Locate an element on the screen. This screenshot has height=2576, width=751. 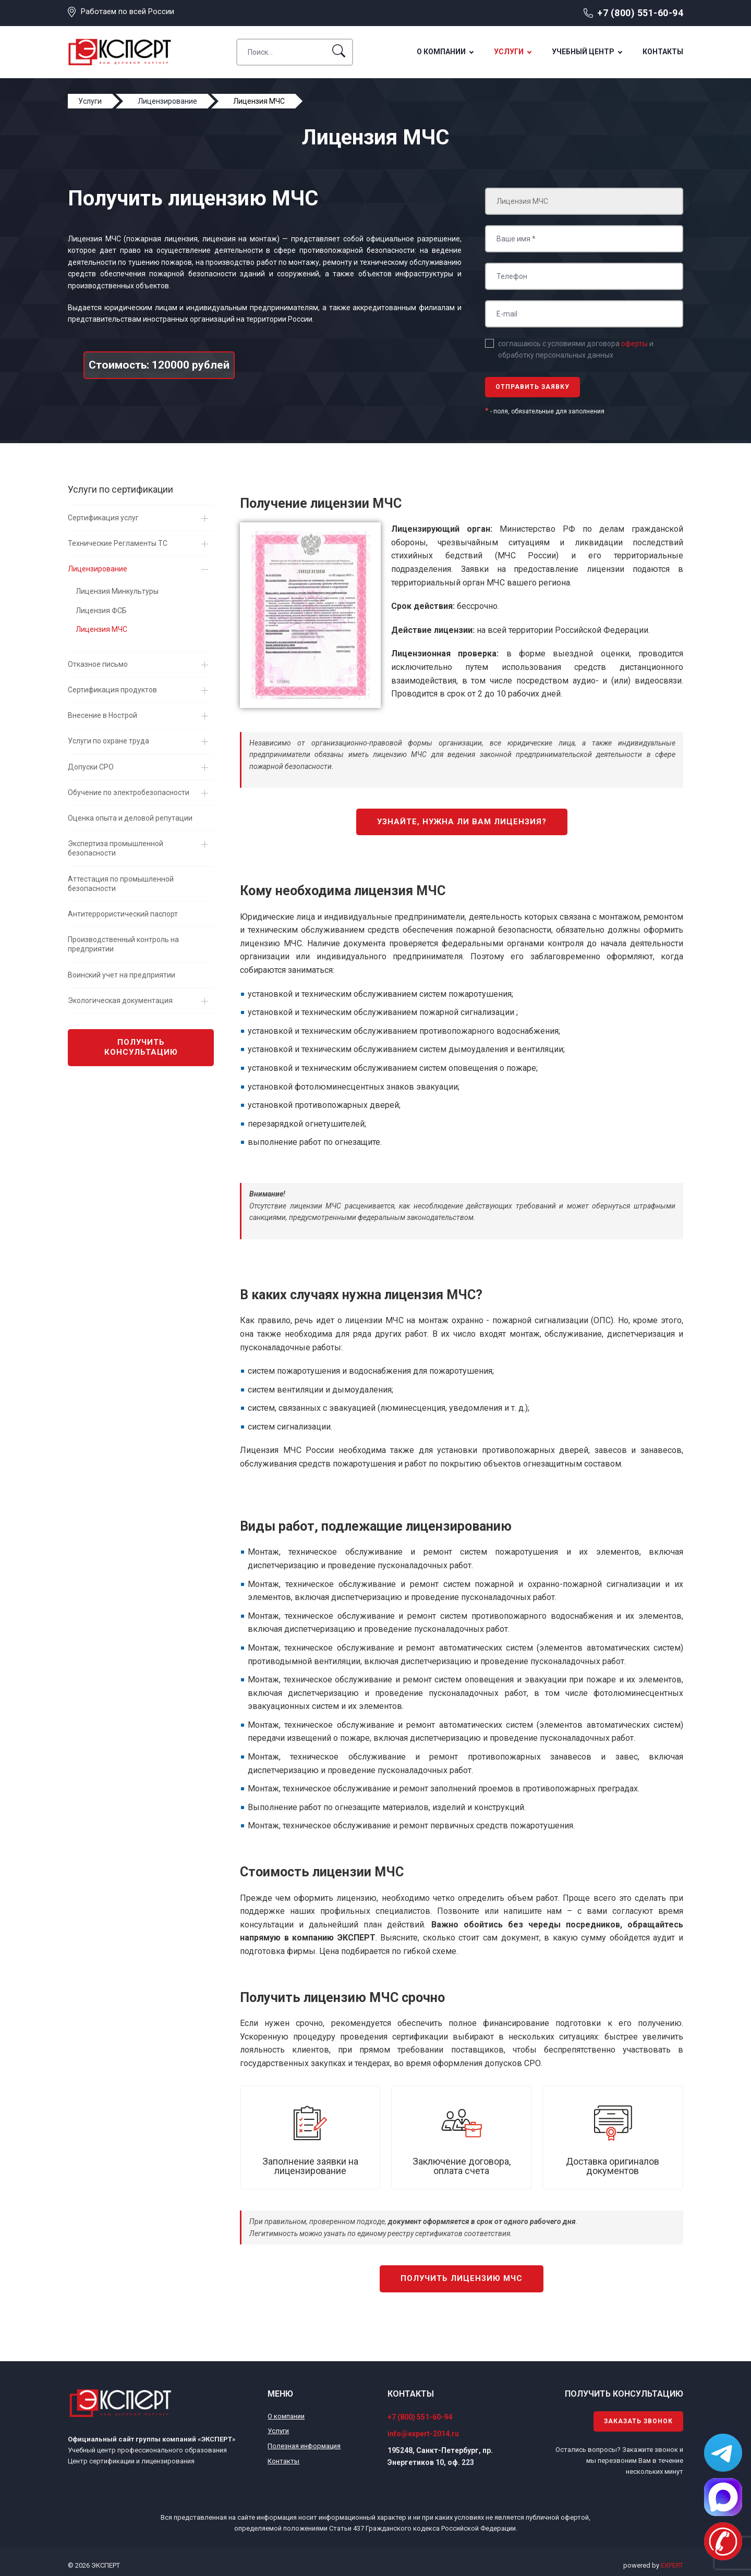
Технические Регламенты ТС is located at coordinates (117, 543).